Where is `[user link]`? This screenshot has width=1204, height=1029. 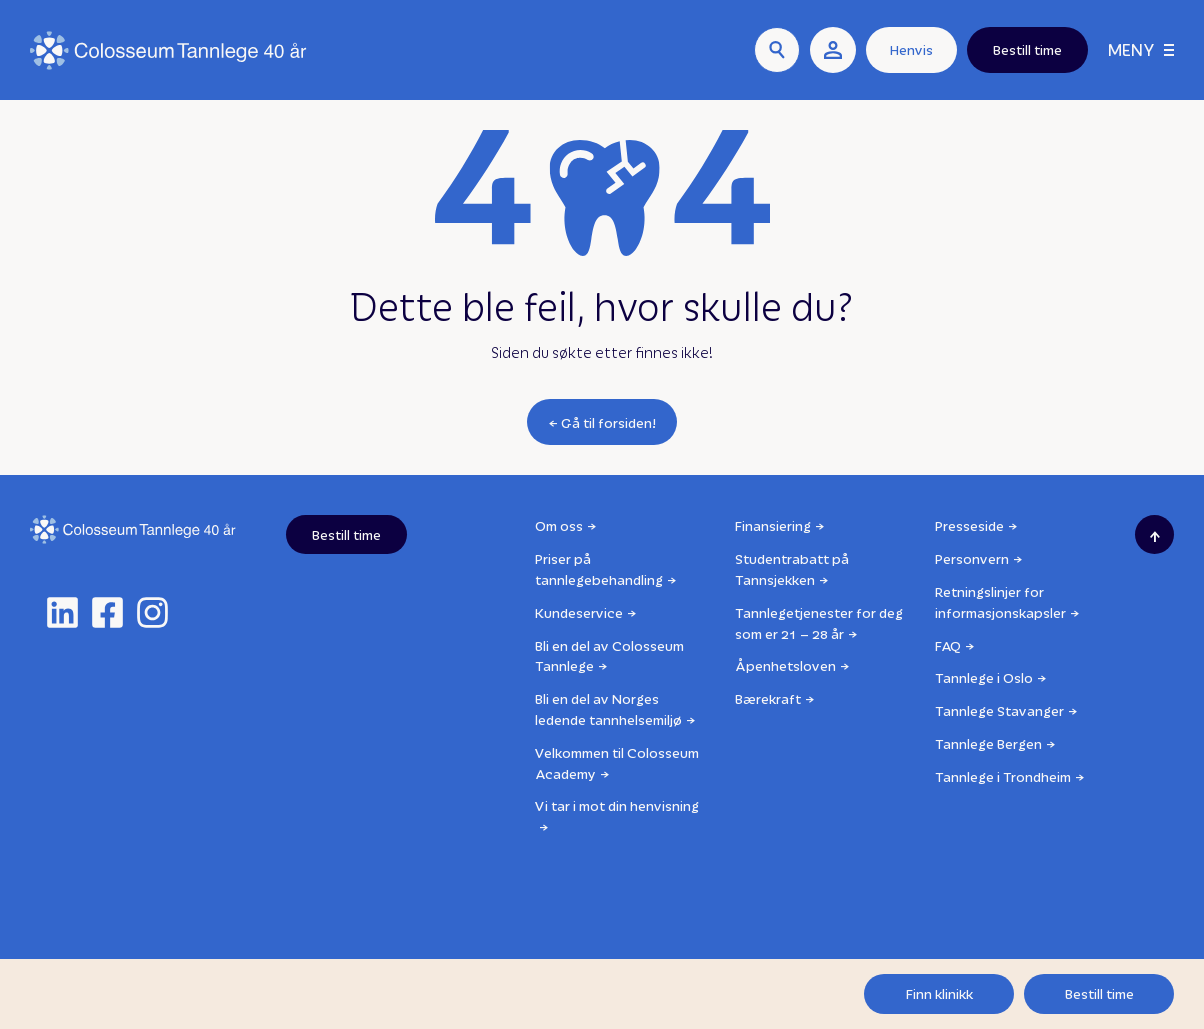 [user link] is located at coordinates (833, 50).